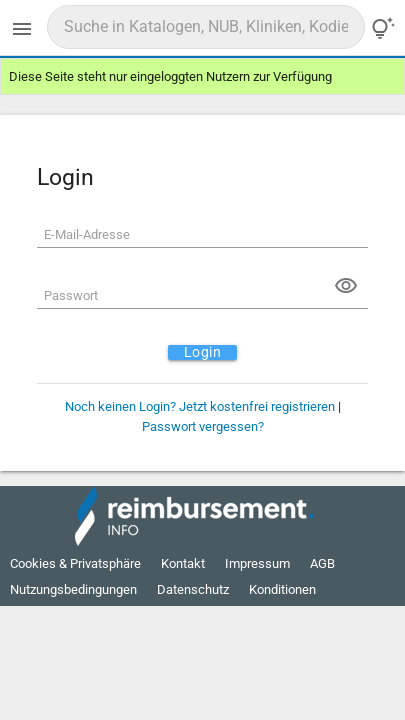 Image resolution: width=405 pixels, height=720 pixels. Describe the element at coordinates (203, 426) in the screenshot. I see `Passwort vergessen?` at that location.